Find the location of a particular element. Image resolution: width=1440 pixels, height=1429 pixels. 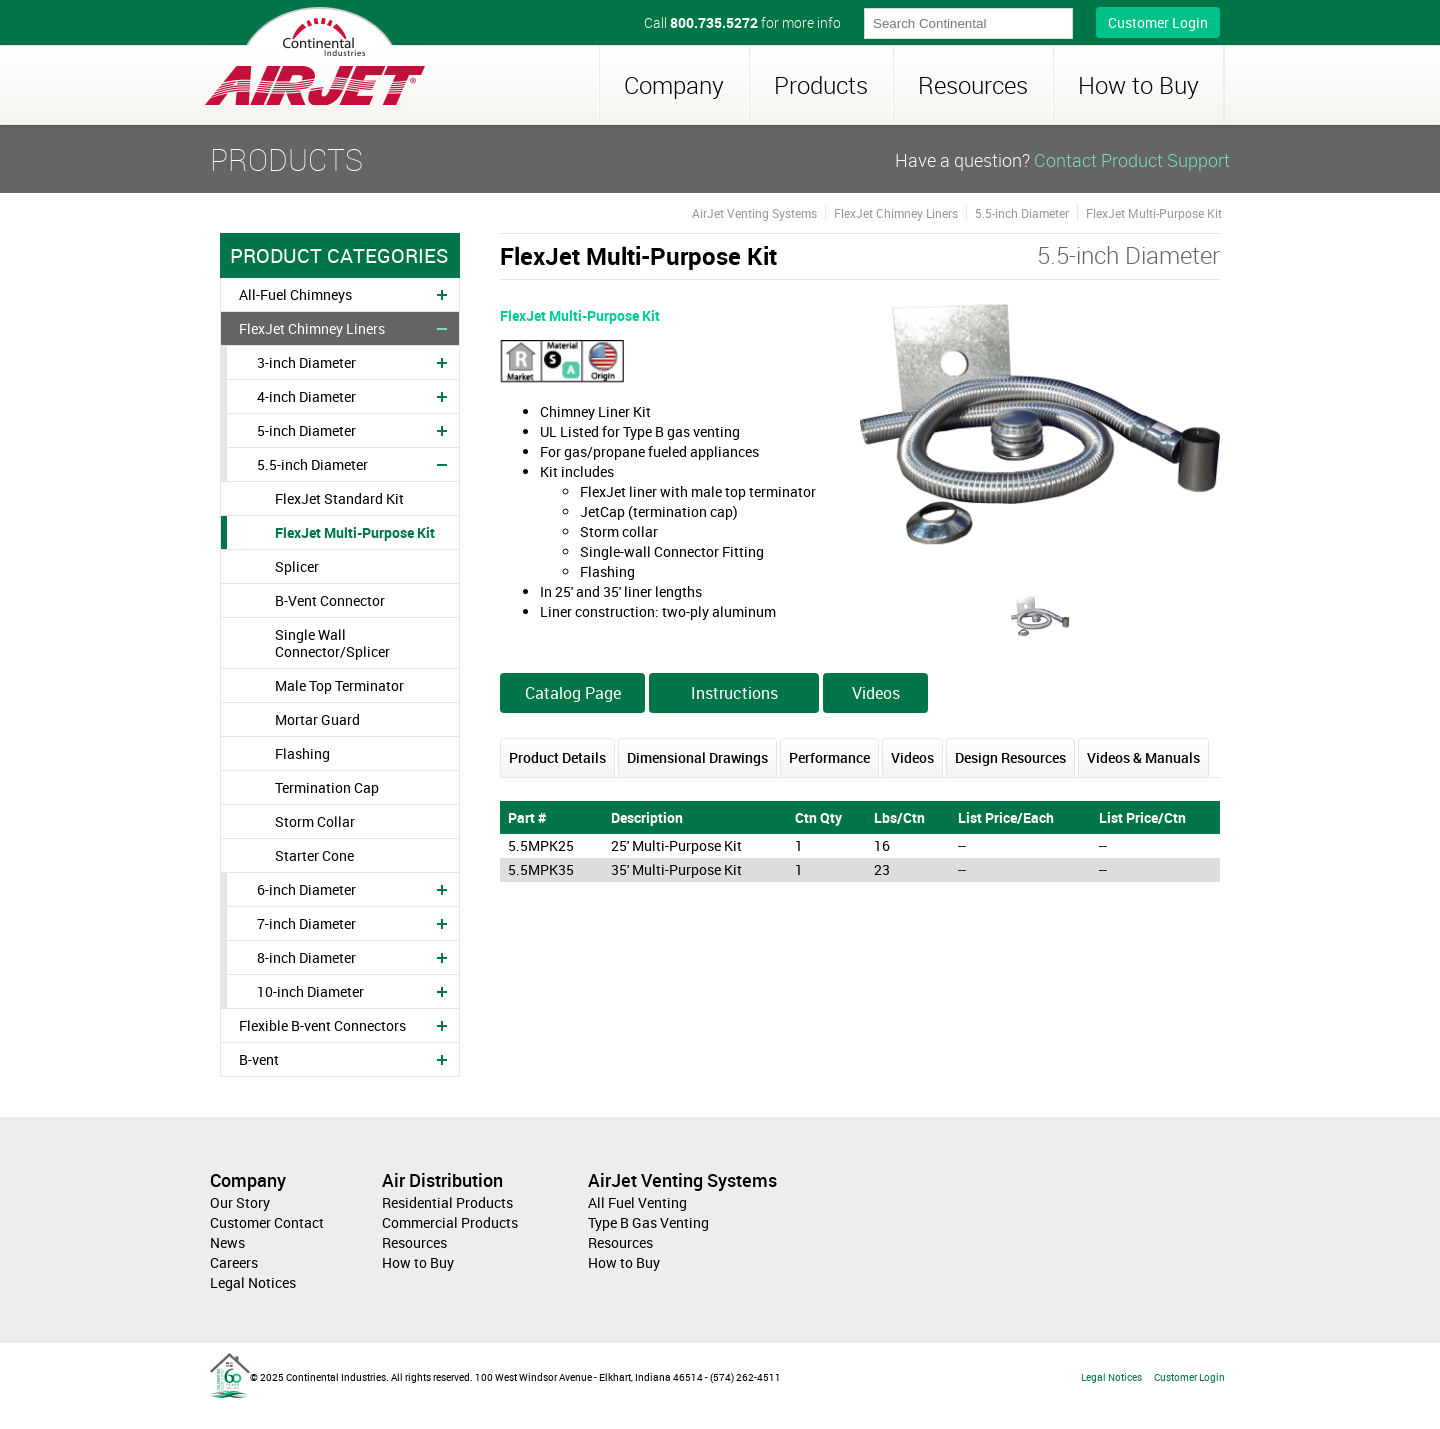

8-inch Diameter is located at coordinates (306, 957).